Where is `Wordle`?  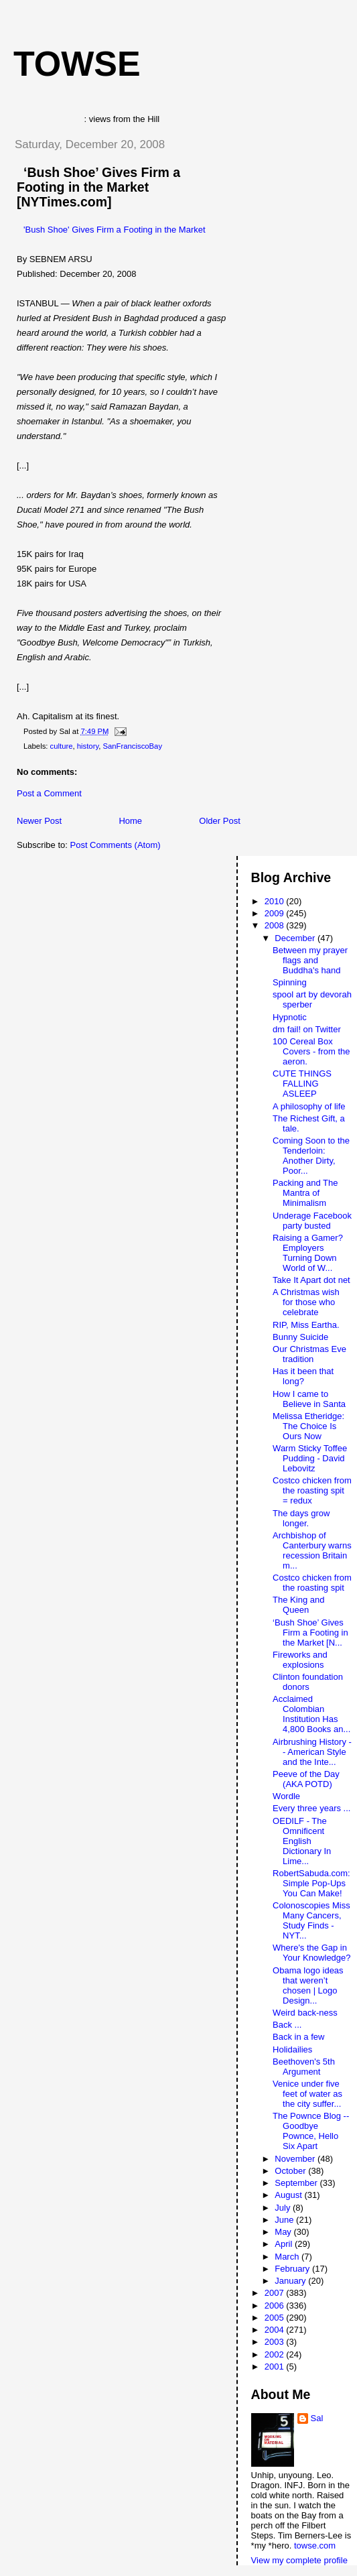
Wordle is located at coordinates (286, 1796).